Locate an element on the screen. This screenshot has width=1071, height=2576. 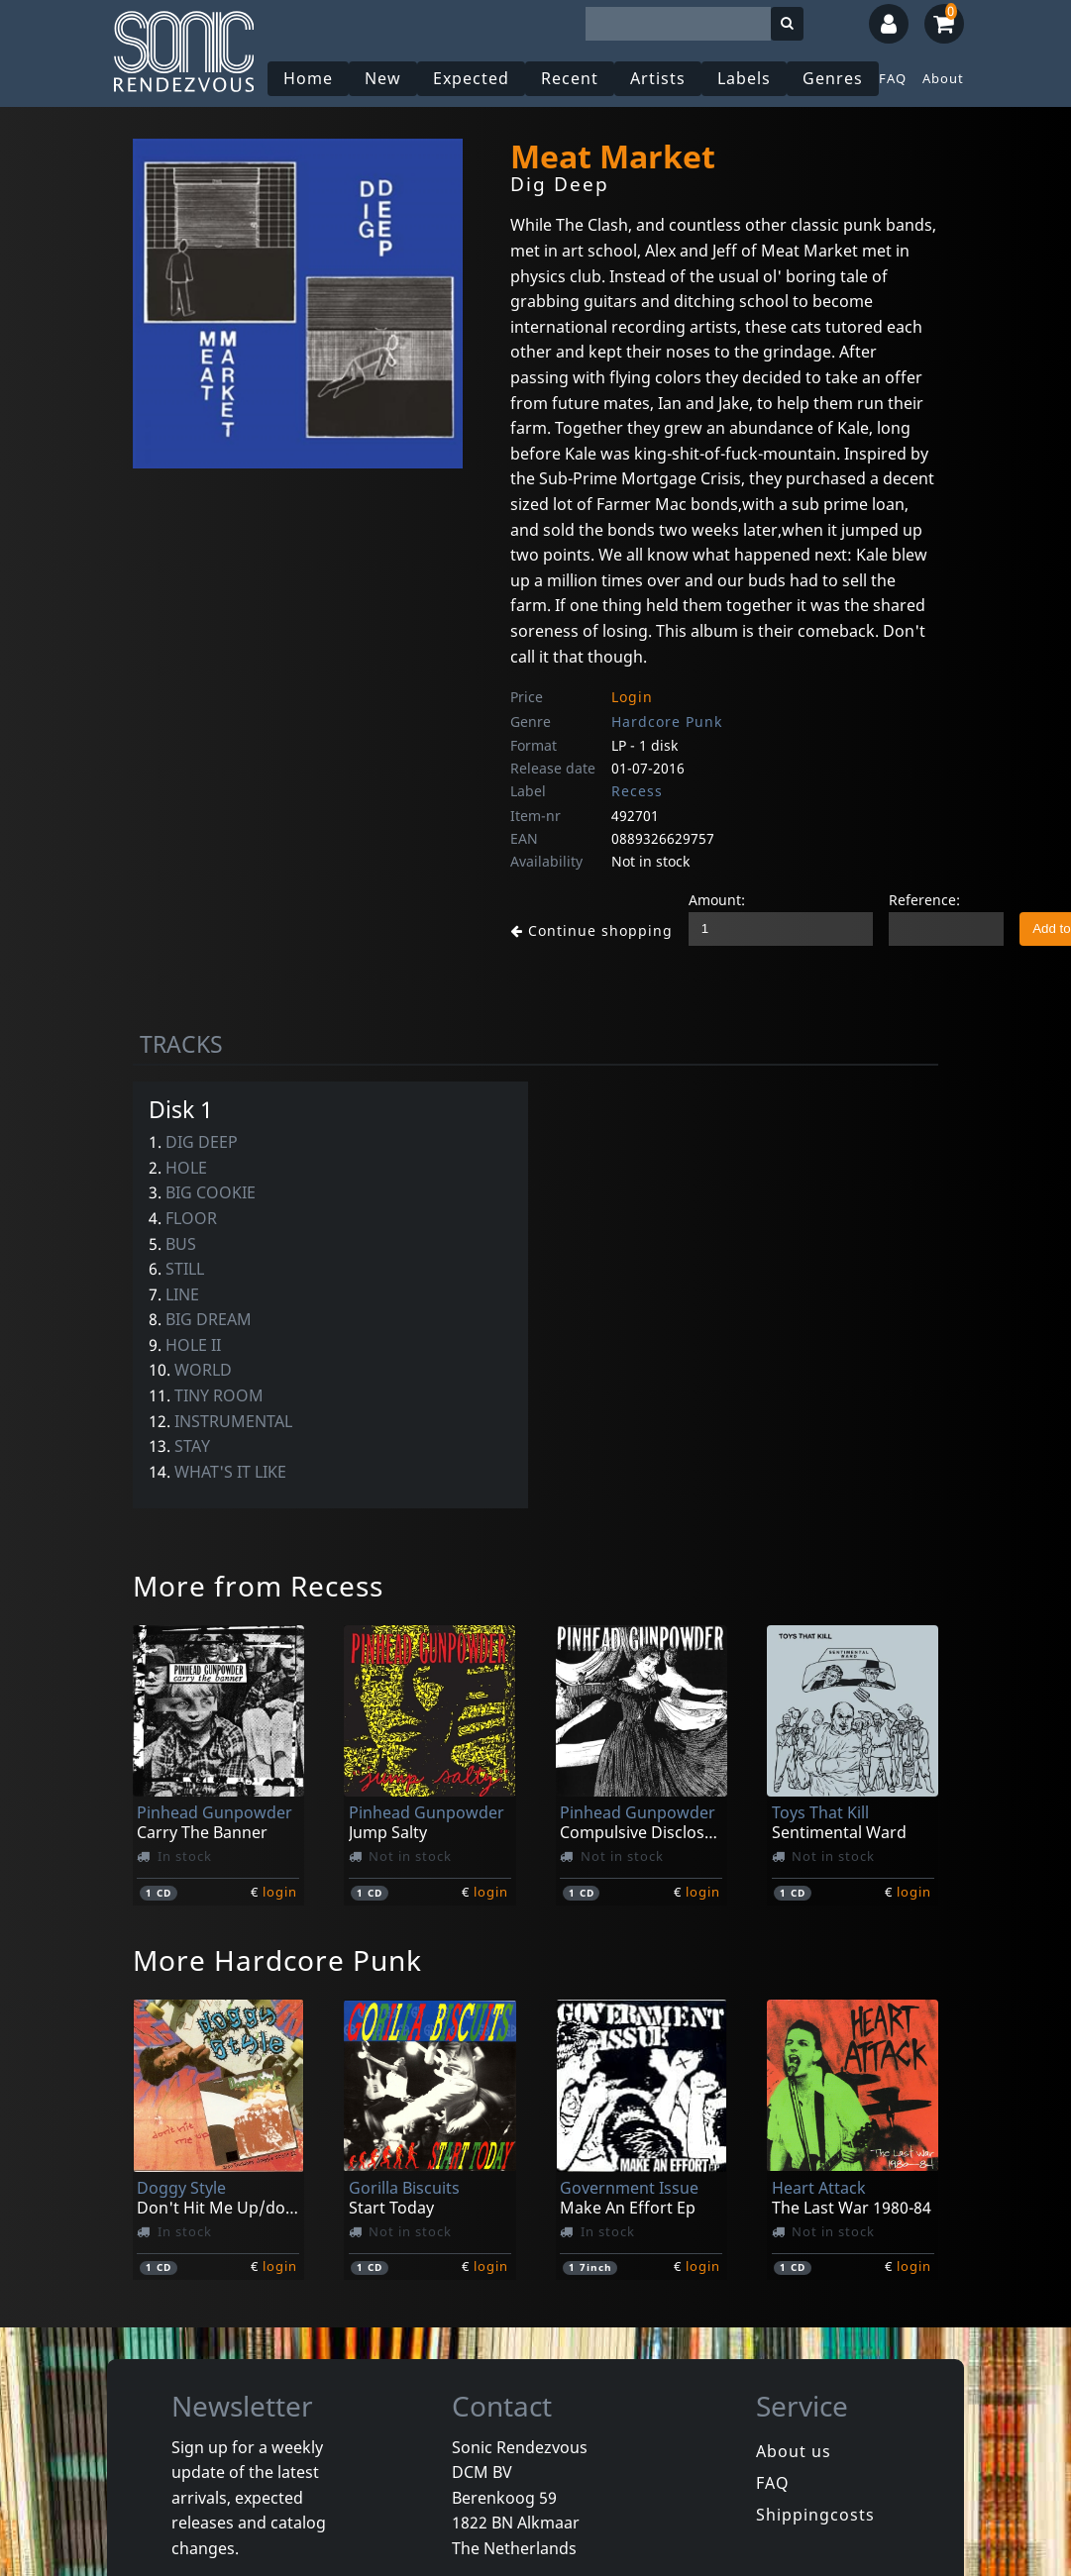
Home is located at coordinates (311, 78).